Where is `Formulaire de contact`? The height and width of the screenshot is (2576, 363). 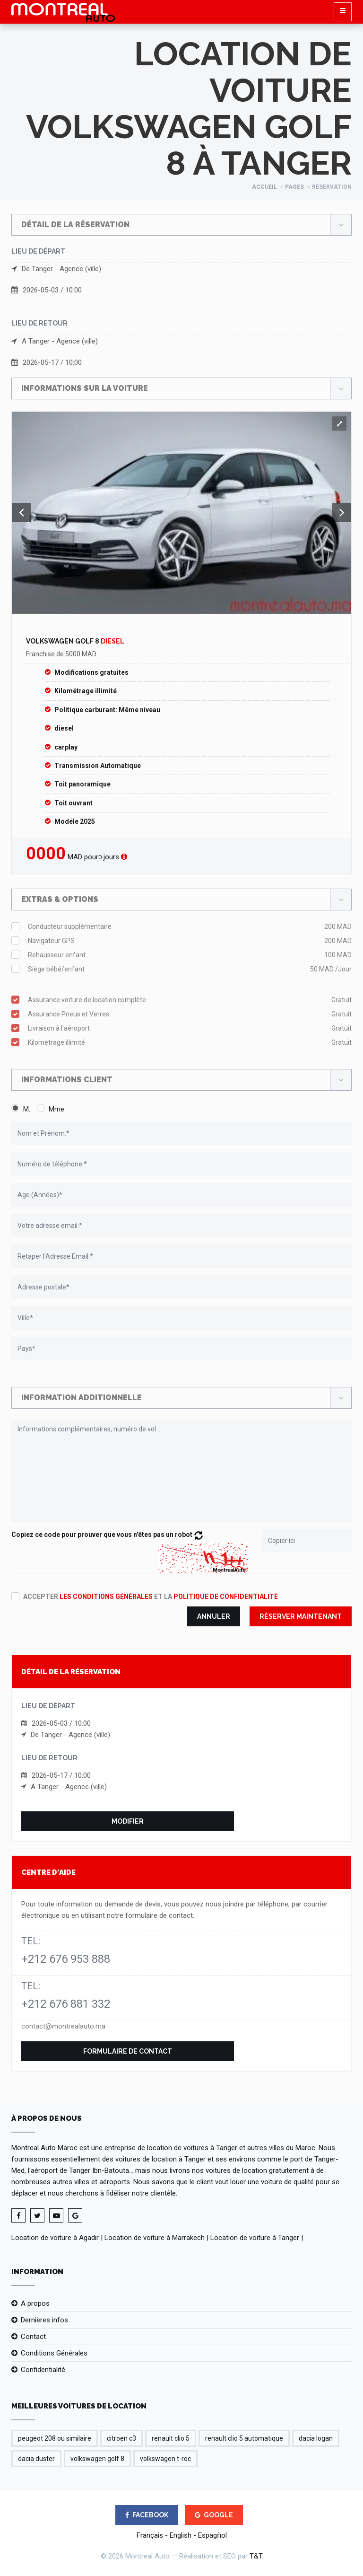
Formulaire de contact is located at coordinates (127, 2051).